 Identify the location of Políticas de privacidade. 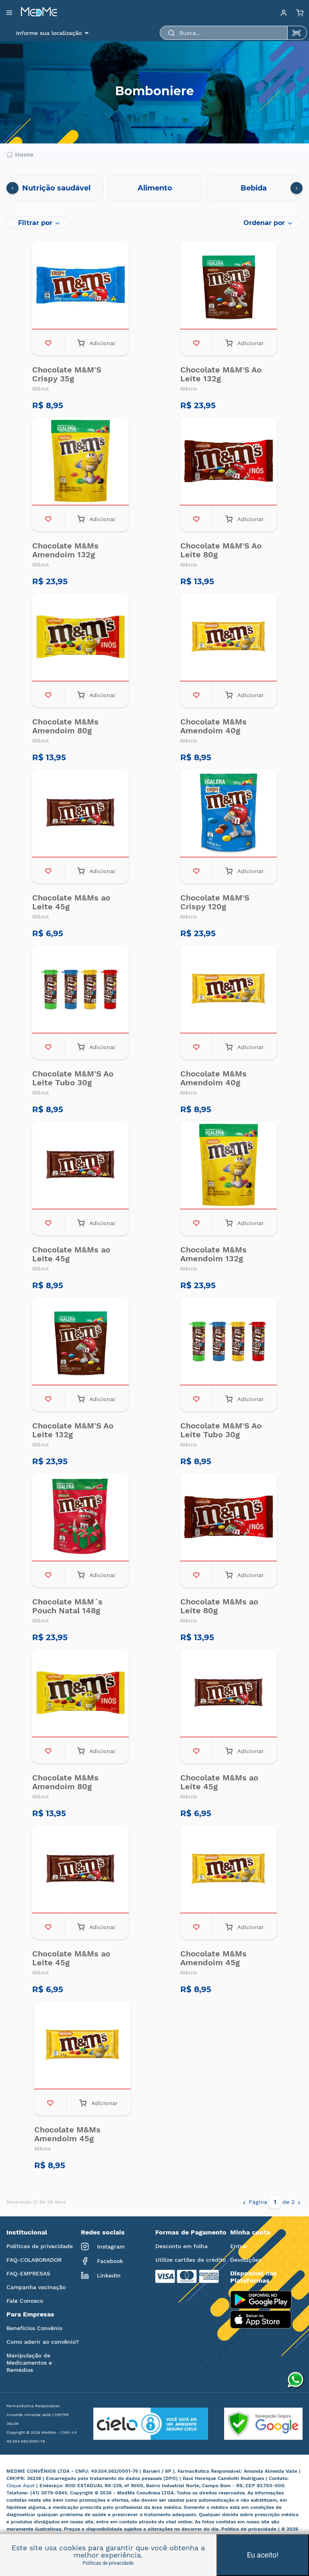
(39, 2246).